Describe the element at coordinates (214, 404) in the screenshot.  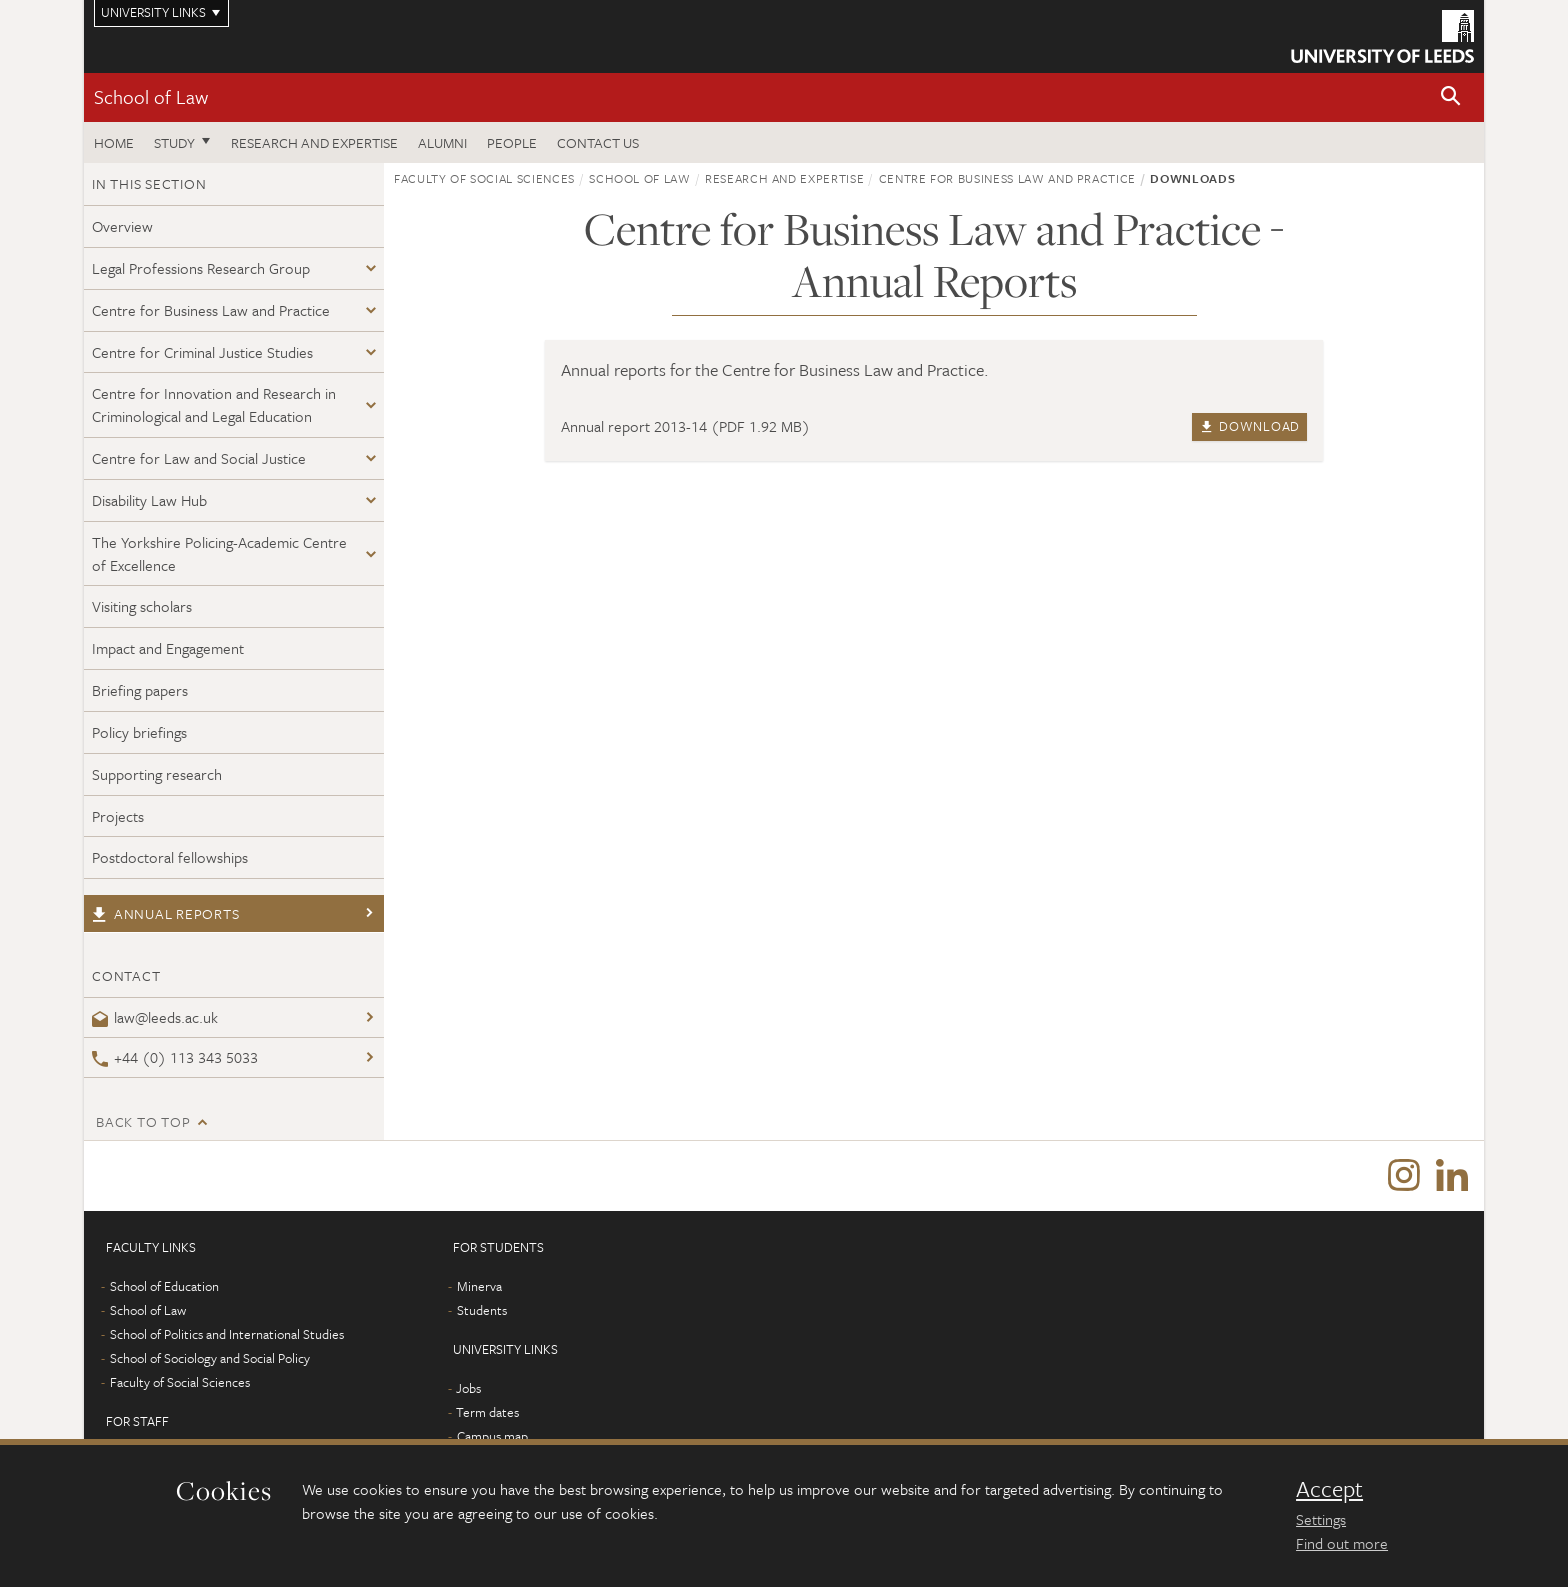
I see `Centre for Innovation and Research in Criminological and Legal Education` at that location.